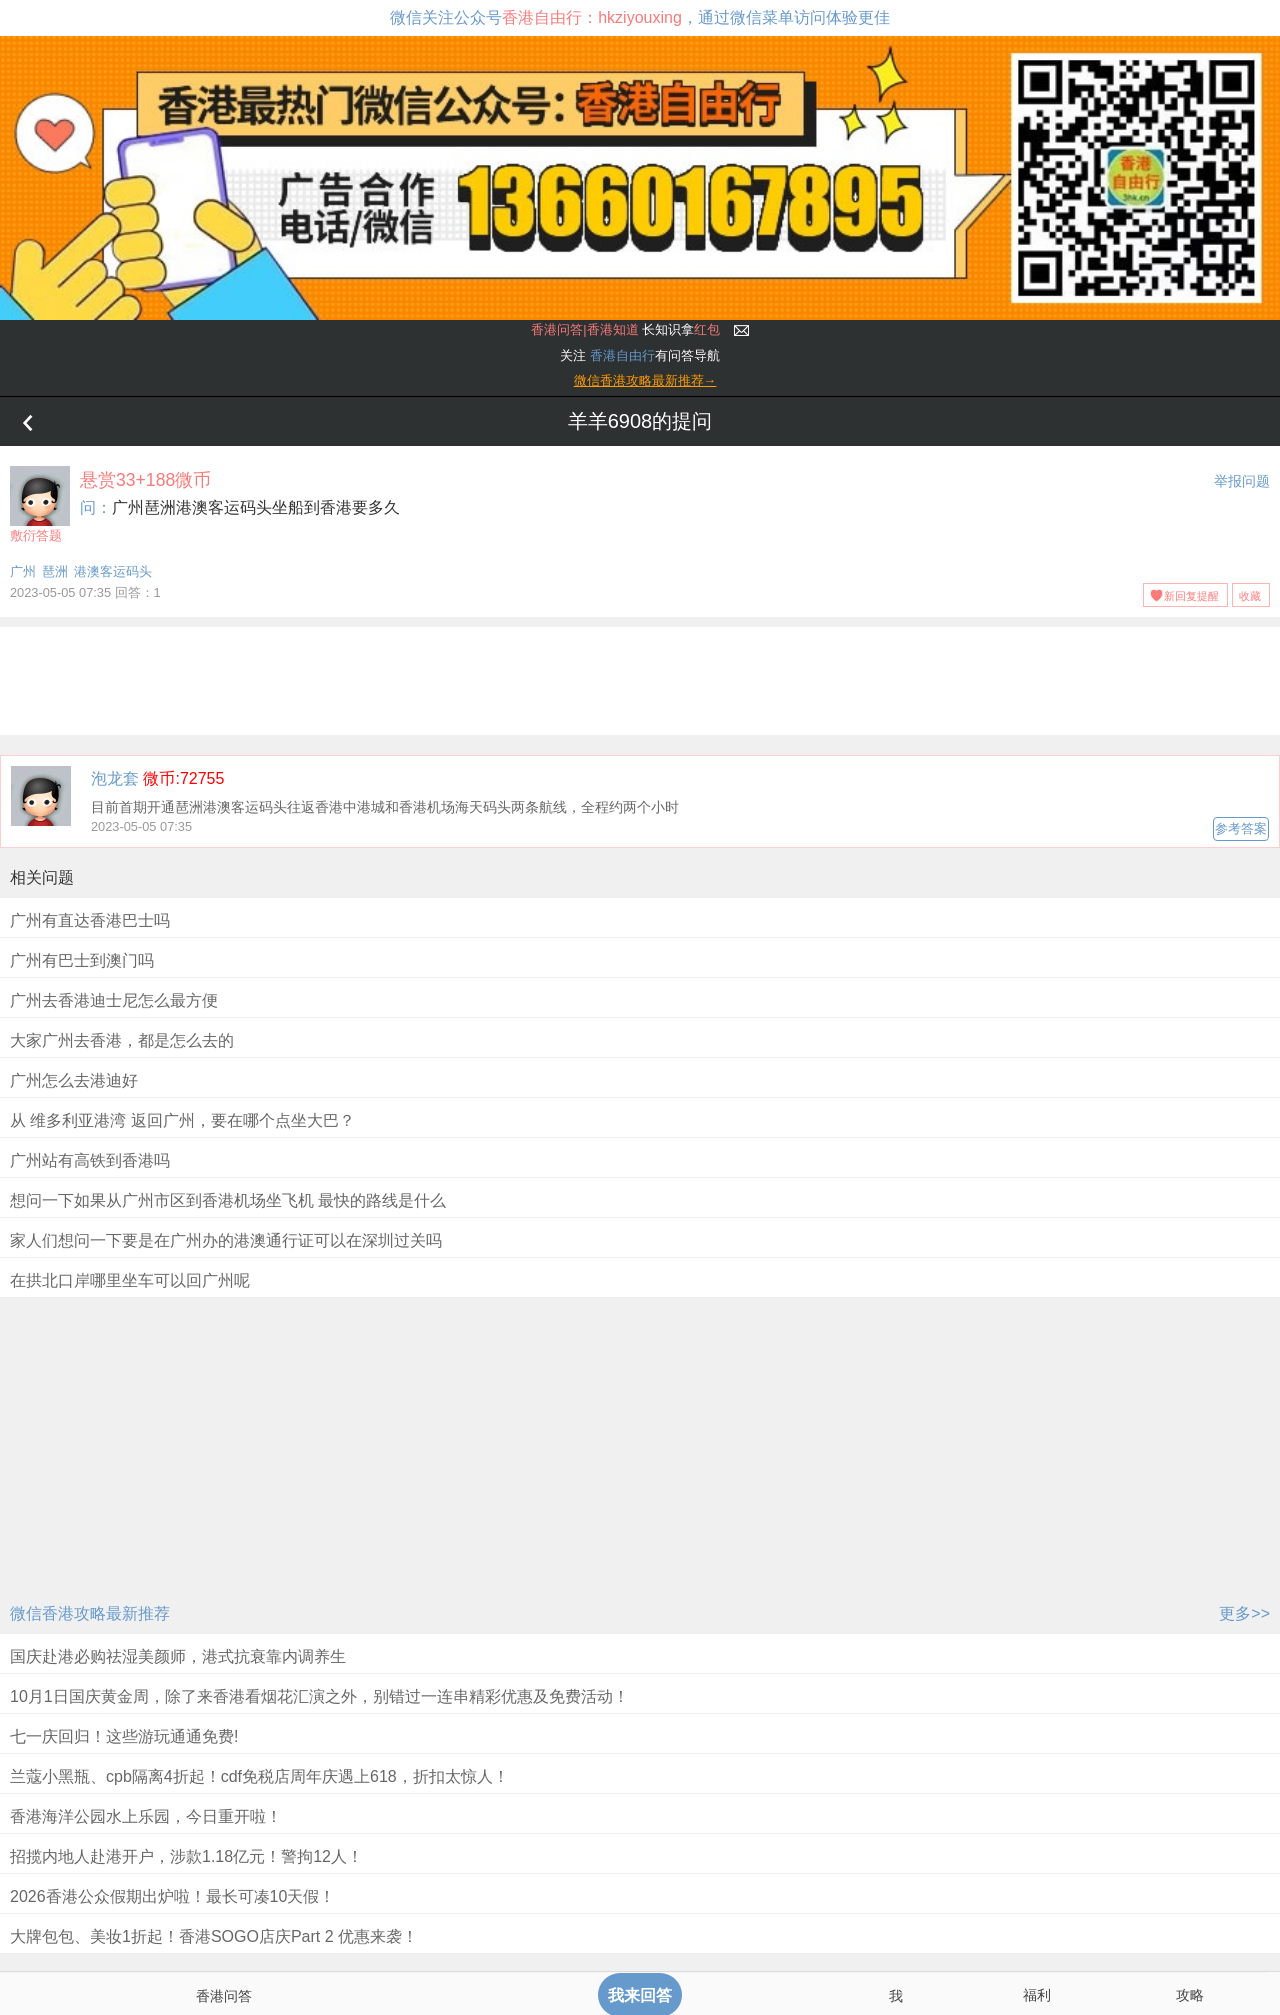 The height and width of the screenshot is (2015, 1280). What do you see at coordinates (319, 1696) in the screenshot?
I see `10月1日国庆黄金周，除了来香港看烟花汇演之外，别错过一连串精彩优惠及免费活动！` at bounding box center [319, 1696].